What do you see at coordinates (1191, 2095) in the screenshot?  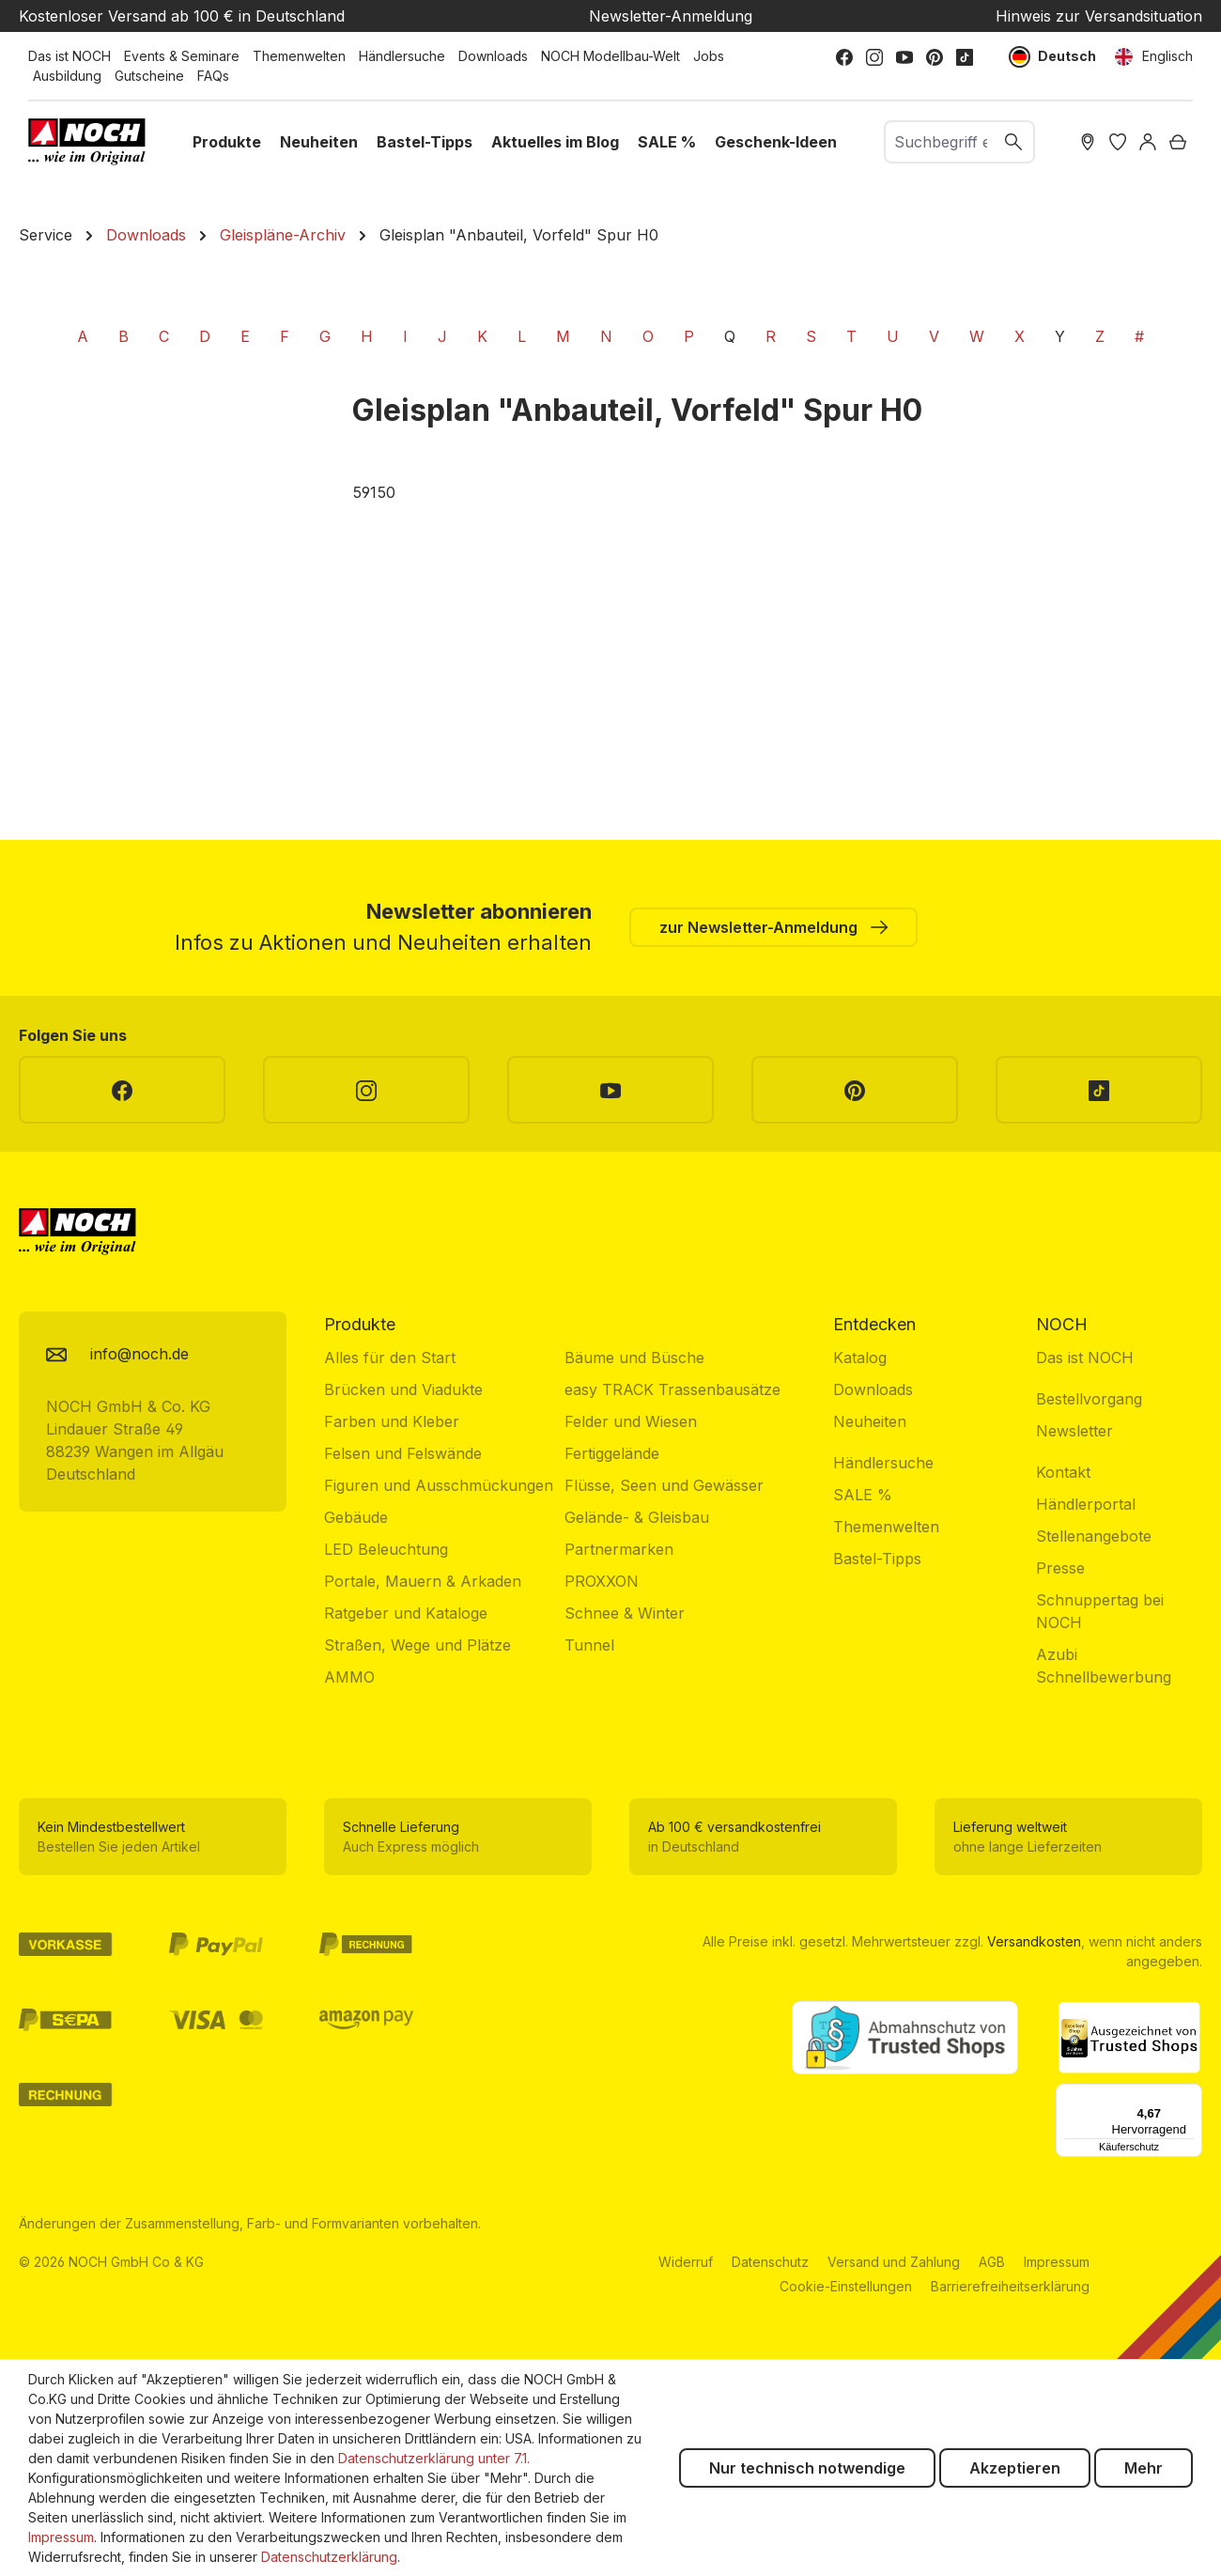 I see `[Menü]` at bounding box center [1191, 2095].